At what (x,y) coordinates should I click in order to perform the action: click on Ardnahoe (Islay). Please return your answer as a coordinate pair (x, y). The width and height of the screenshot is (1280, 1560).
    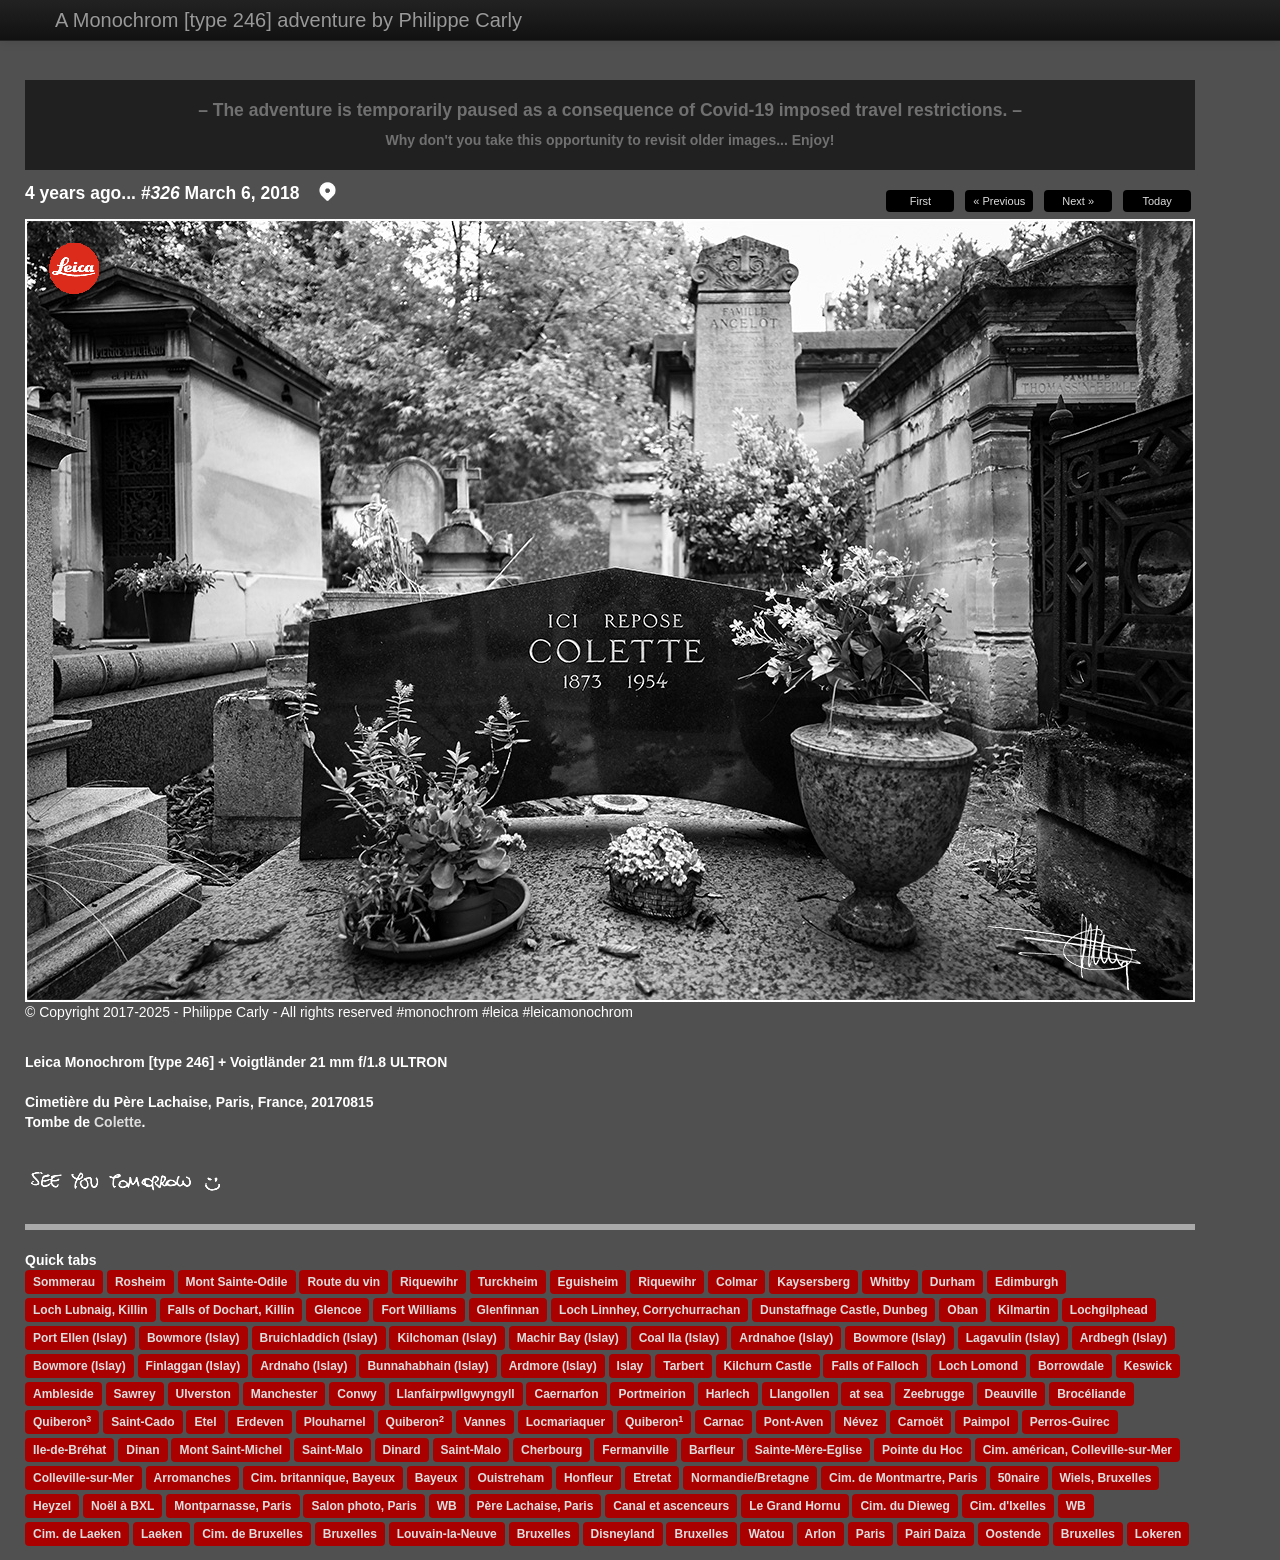
    Looking at the image, I should click on (786, 1338).